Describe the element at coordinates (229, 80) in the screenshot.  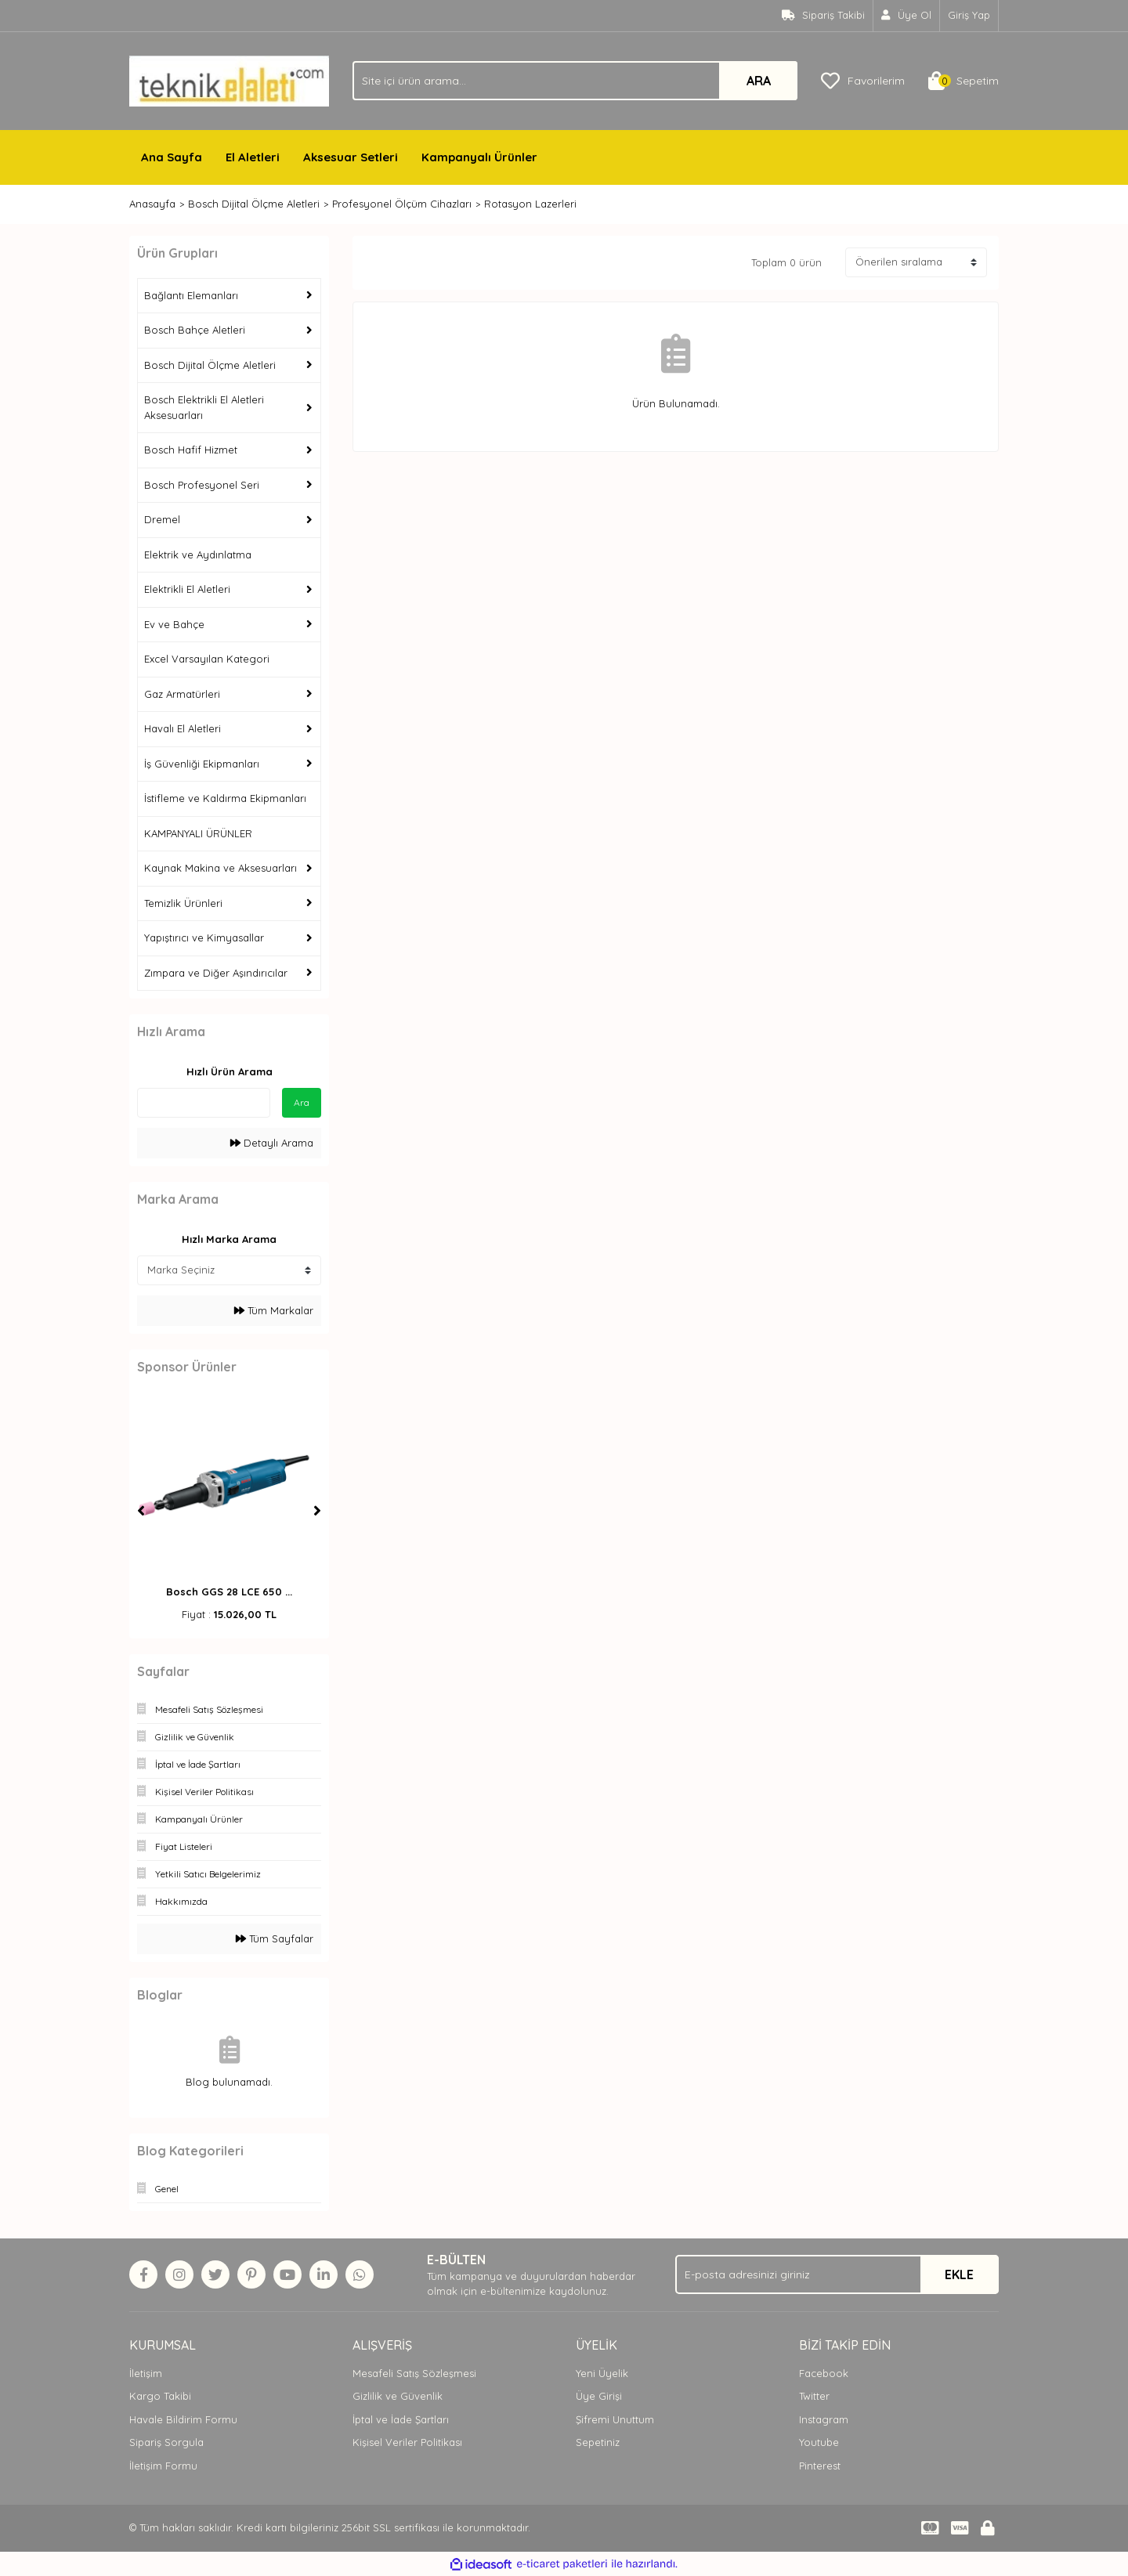
I see `[Logo]` at that location.